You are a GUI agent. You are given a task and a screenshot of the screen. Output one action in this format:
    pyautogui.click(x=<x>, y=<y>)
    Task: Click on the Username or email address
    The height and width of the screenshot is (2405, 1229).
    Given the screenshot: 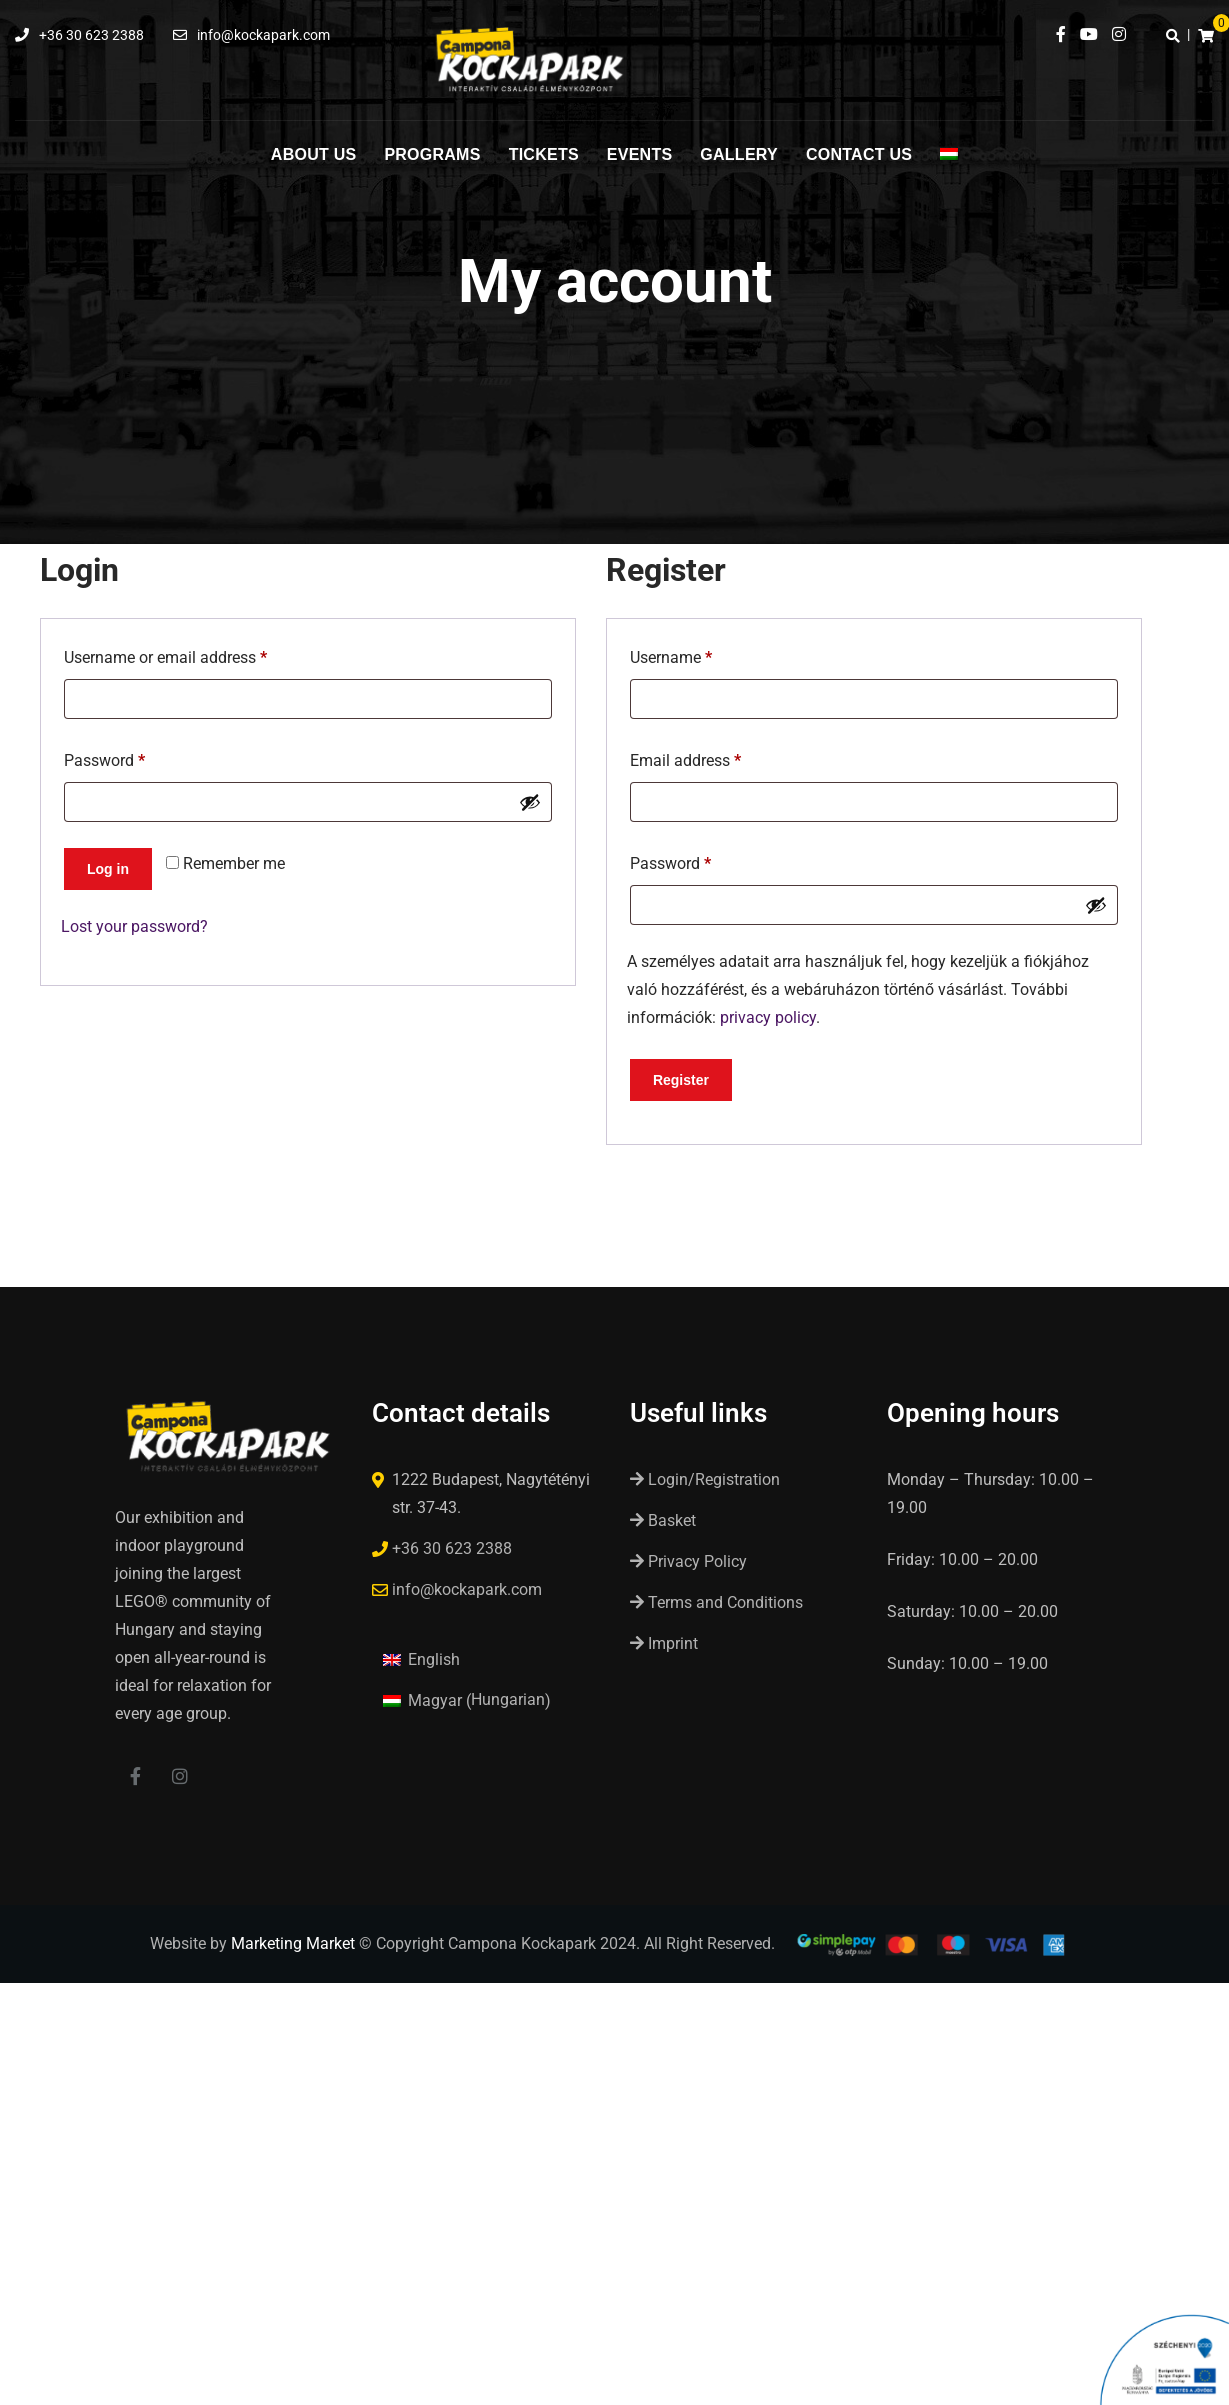 What is the action you would take?
    pyautogui.click(x=196, y=654)
    